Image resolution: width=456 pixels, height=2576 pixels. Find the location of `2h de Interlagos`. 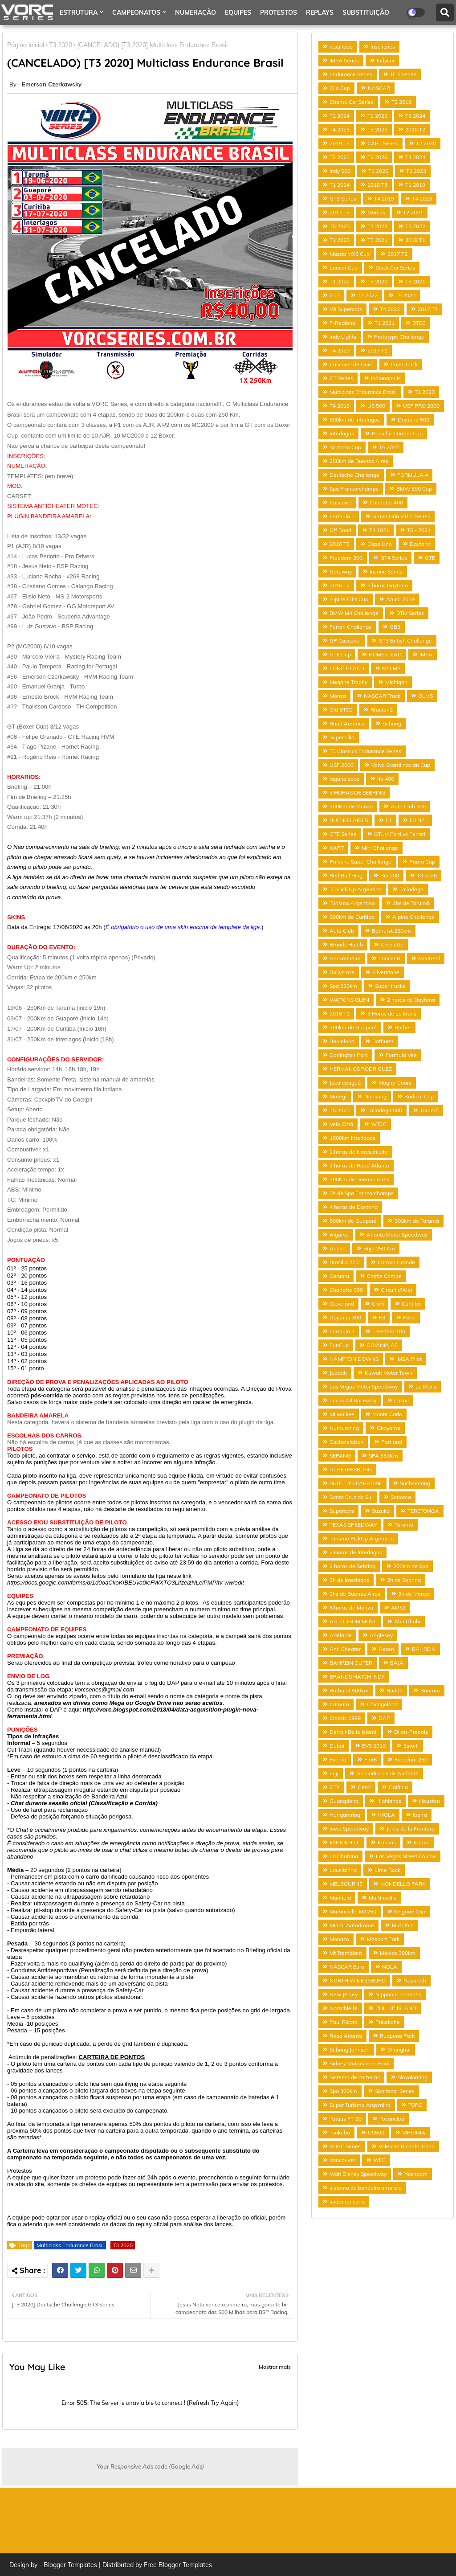

2h de Interlagos is located at coordinates (349, 1580).